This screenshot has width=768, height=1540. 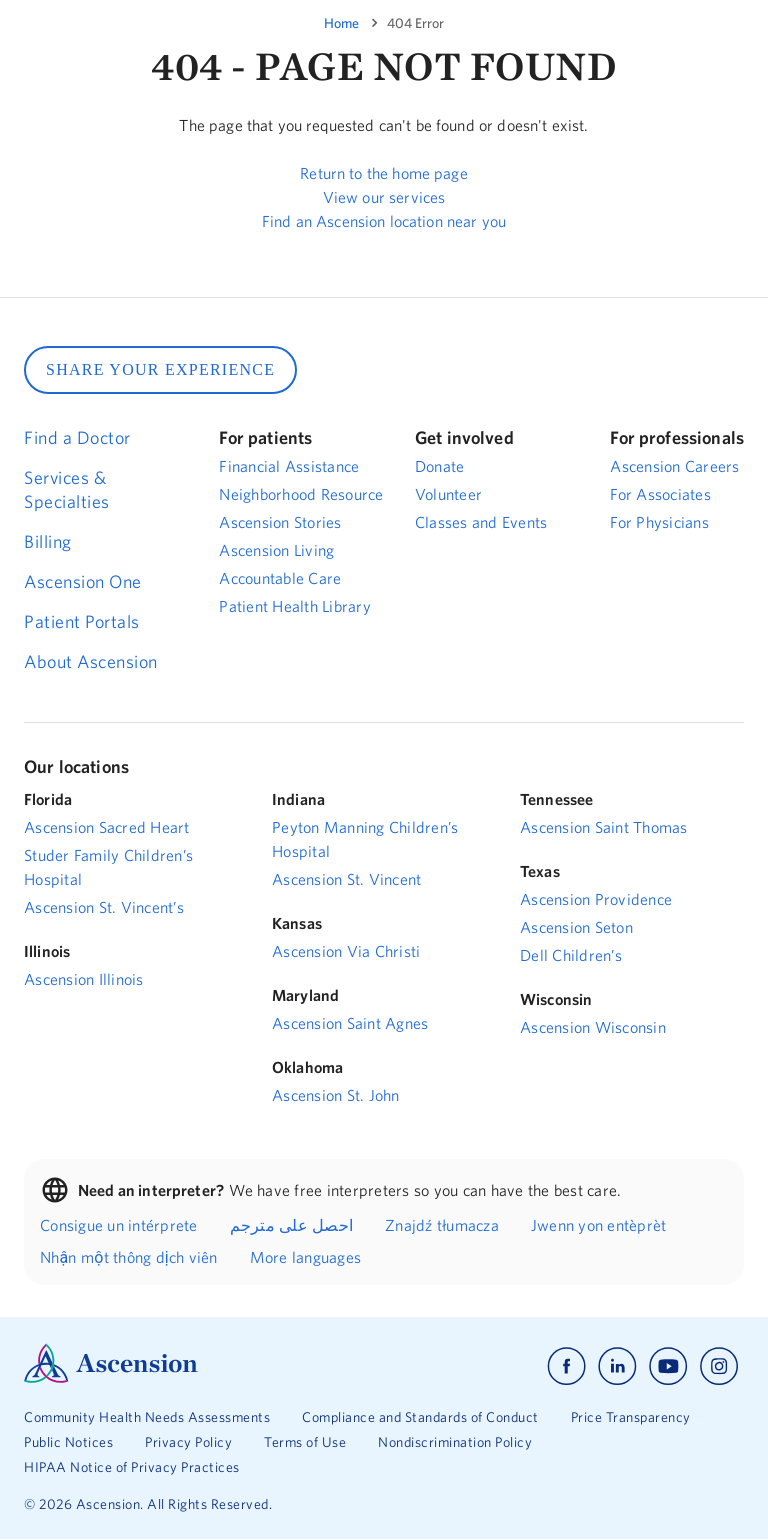 I want to click on [Ascension instagram], so click(x=719, y=1366).